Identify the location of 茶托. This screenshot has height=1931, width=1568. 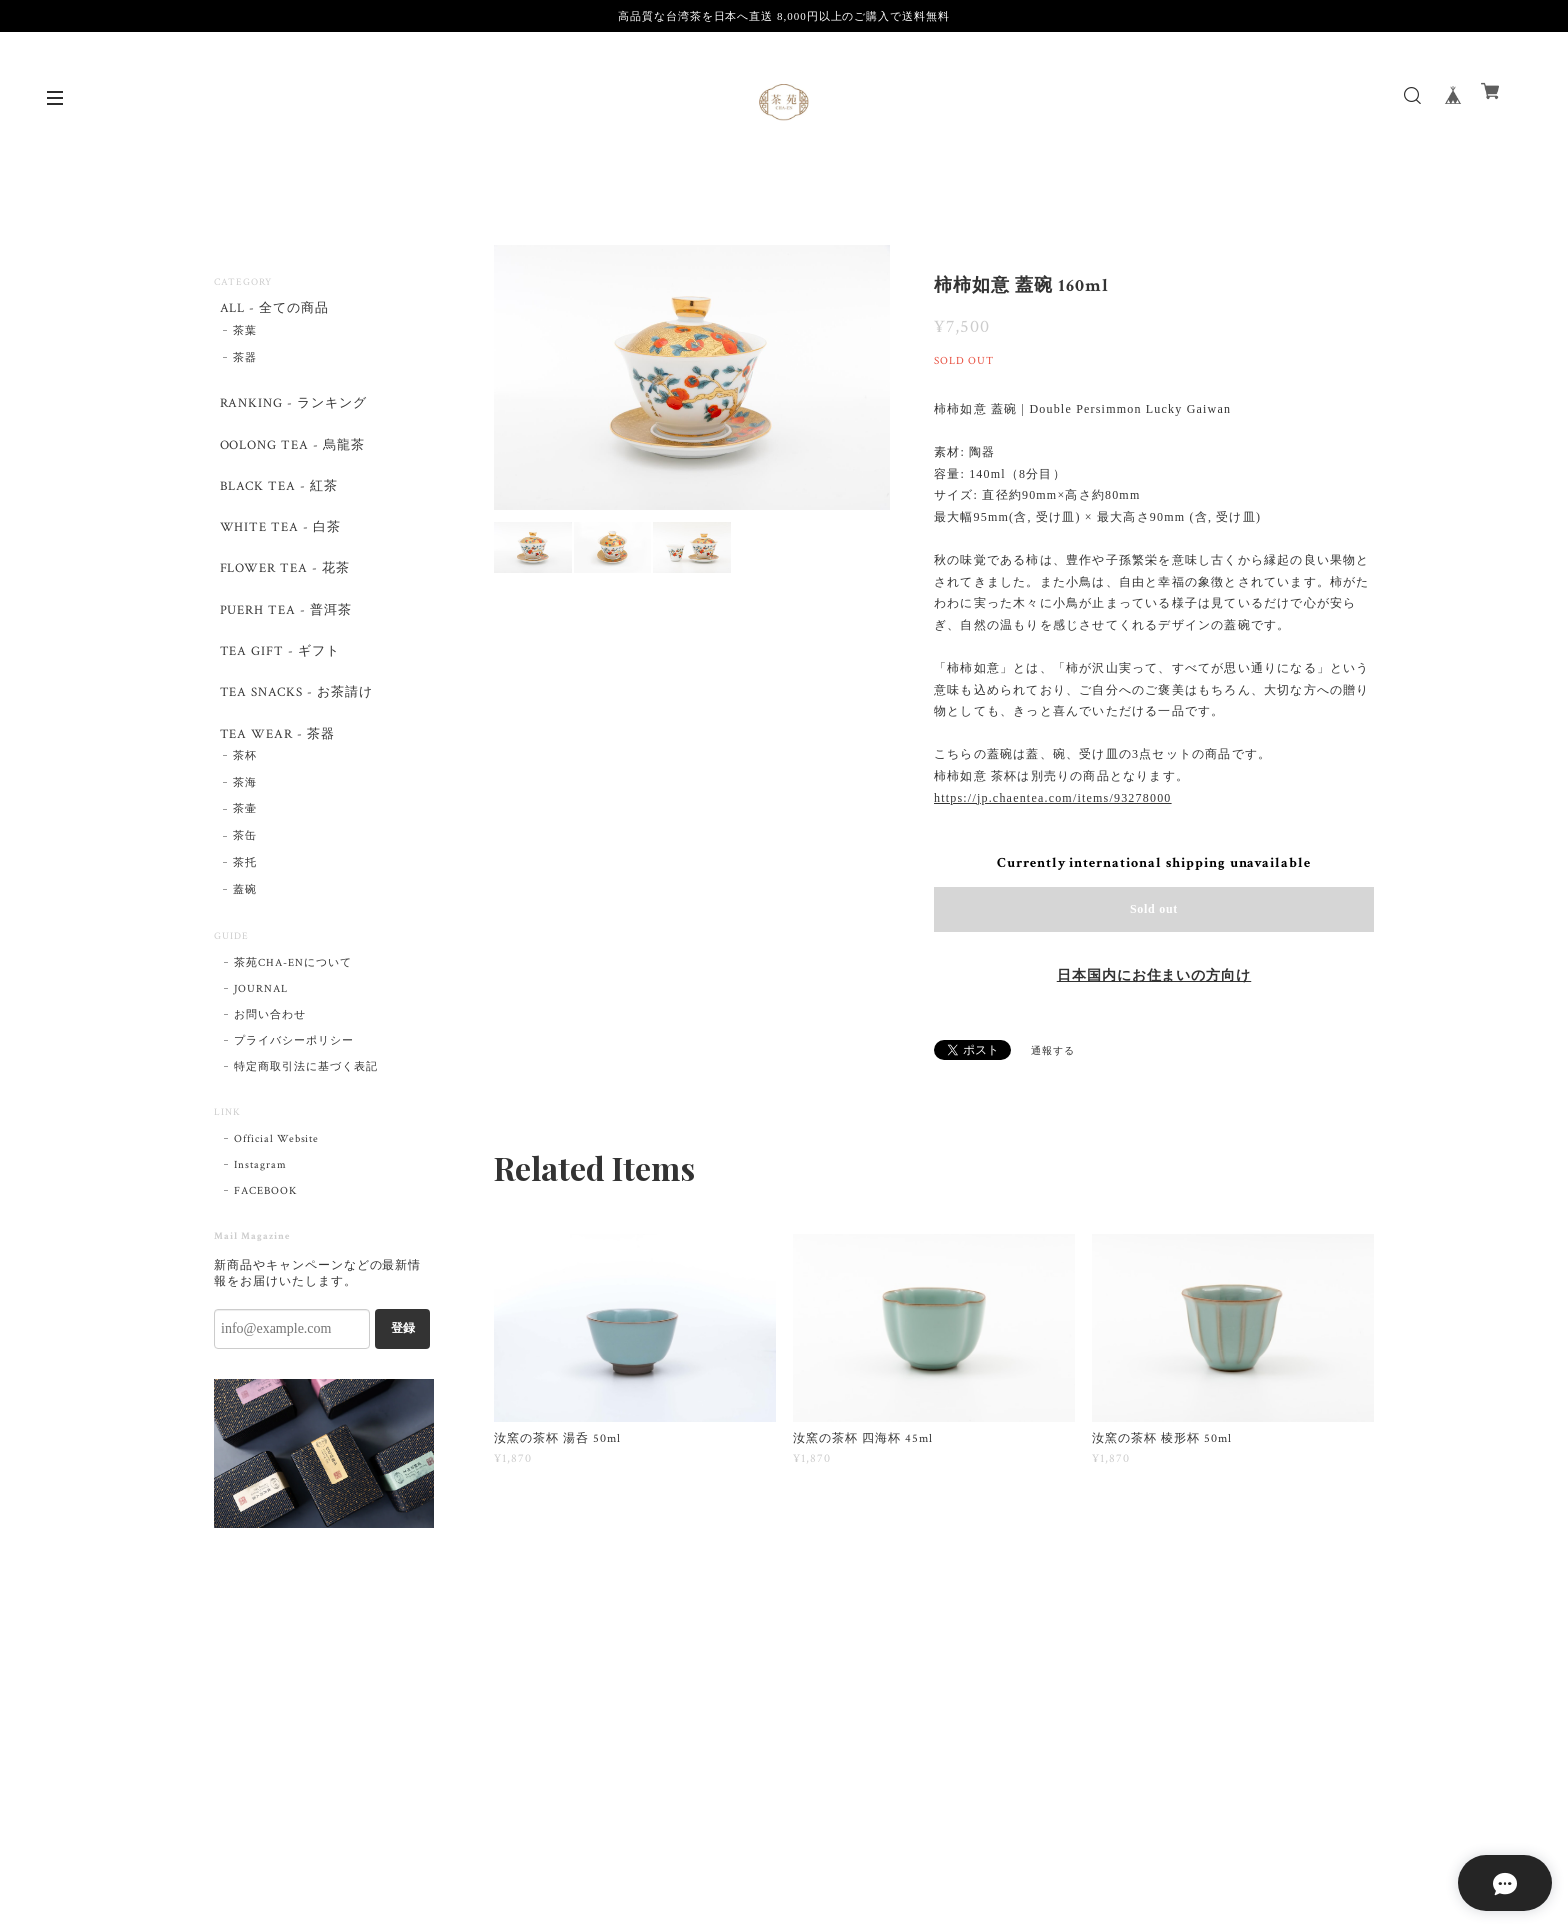
(245, 918).